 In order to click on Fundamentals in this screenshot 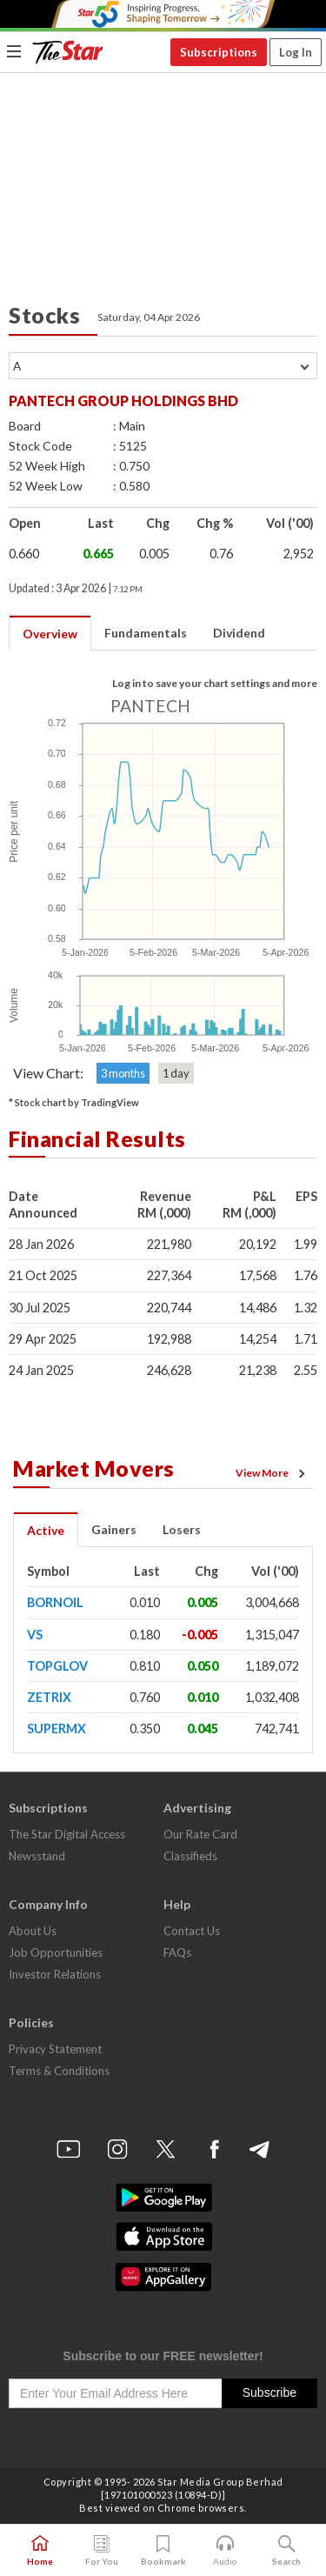, I will do `click(145, 632)`.